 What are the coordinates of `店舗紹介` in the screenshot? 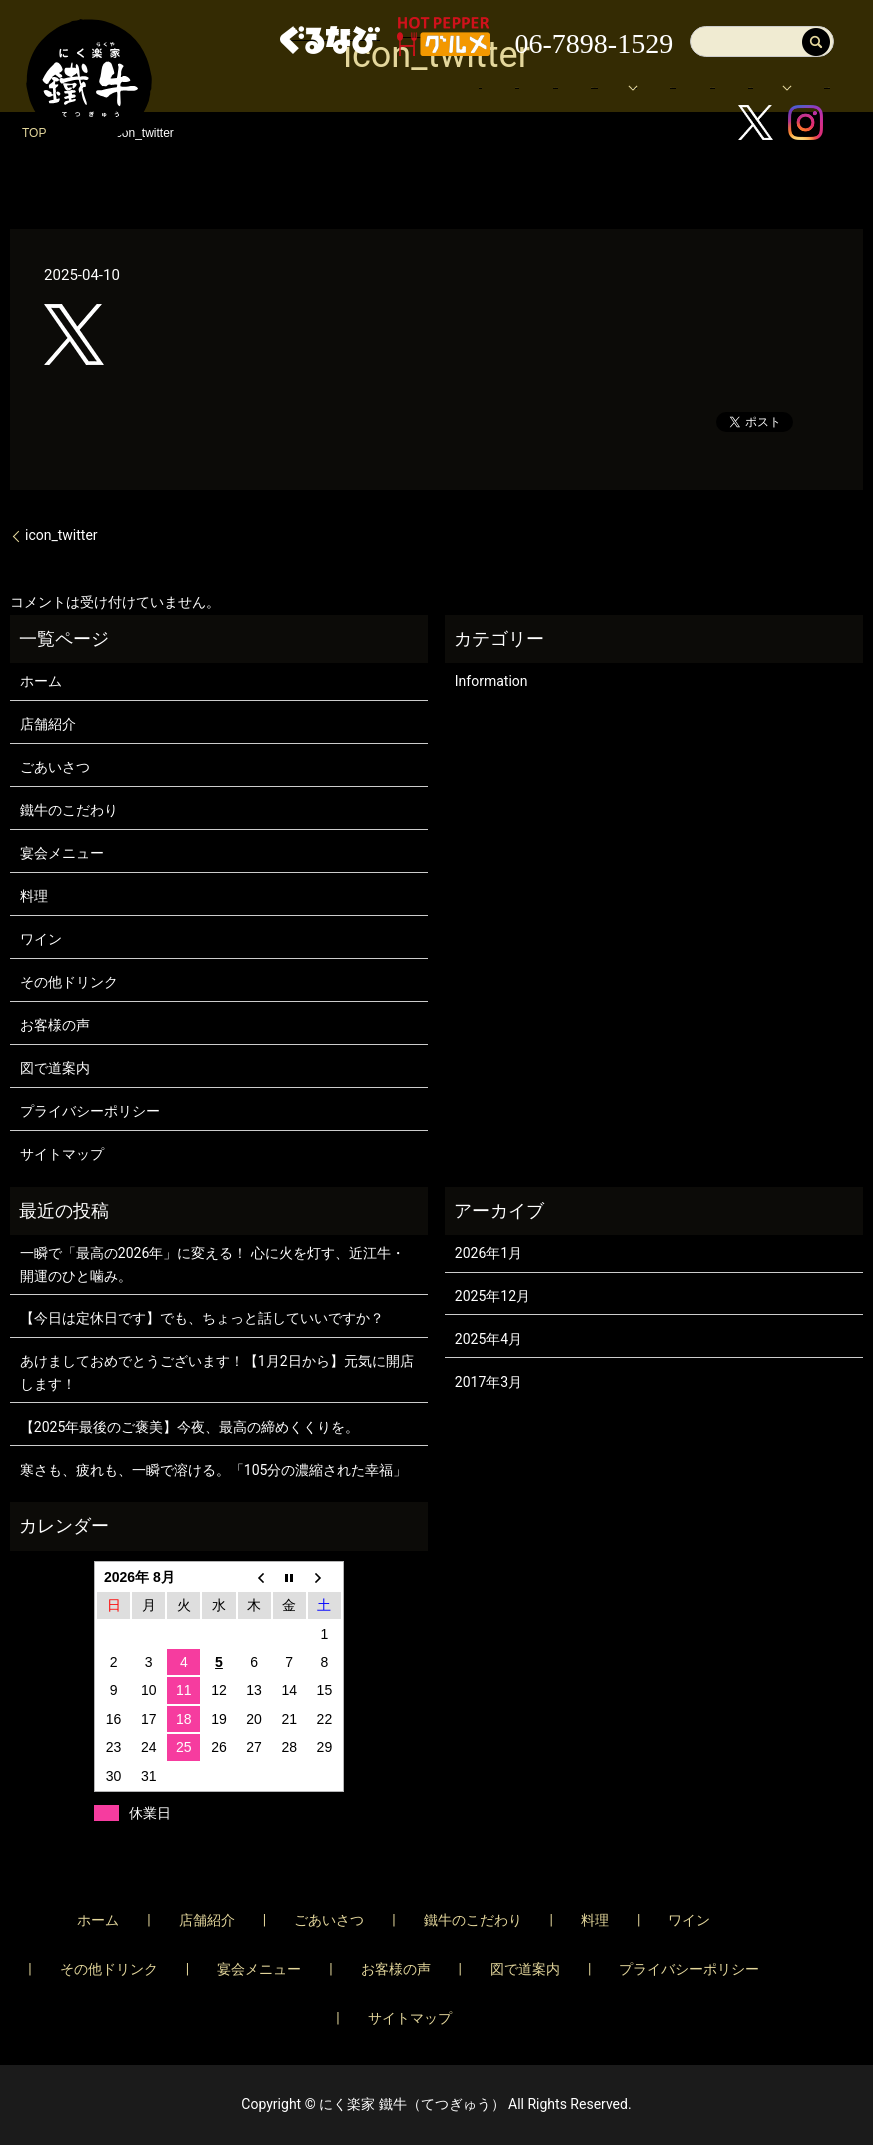 It's located at (417, 67).